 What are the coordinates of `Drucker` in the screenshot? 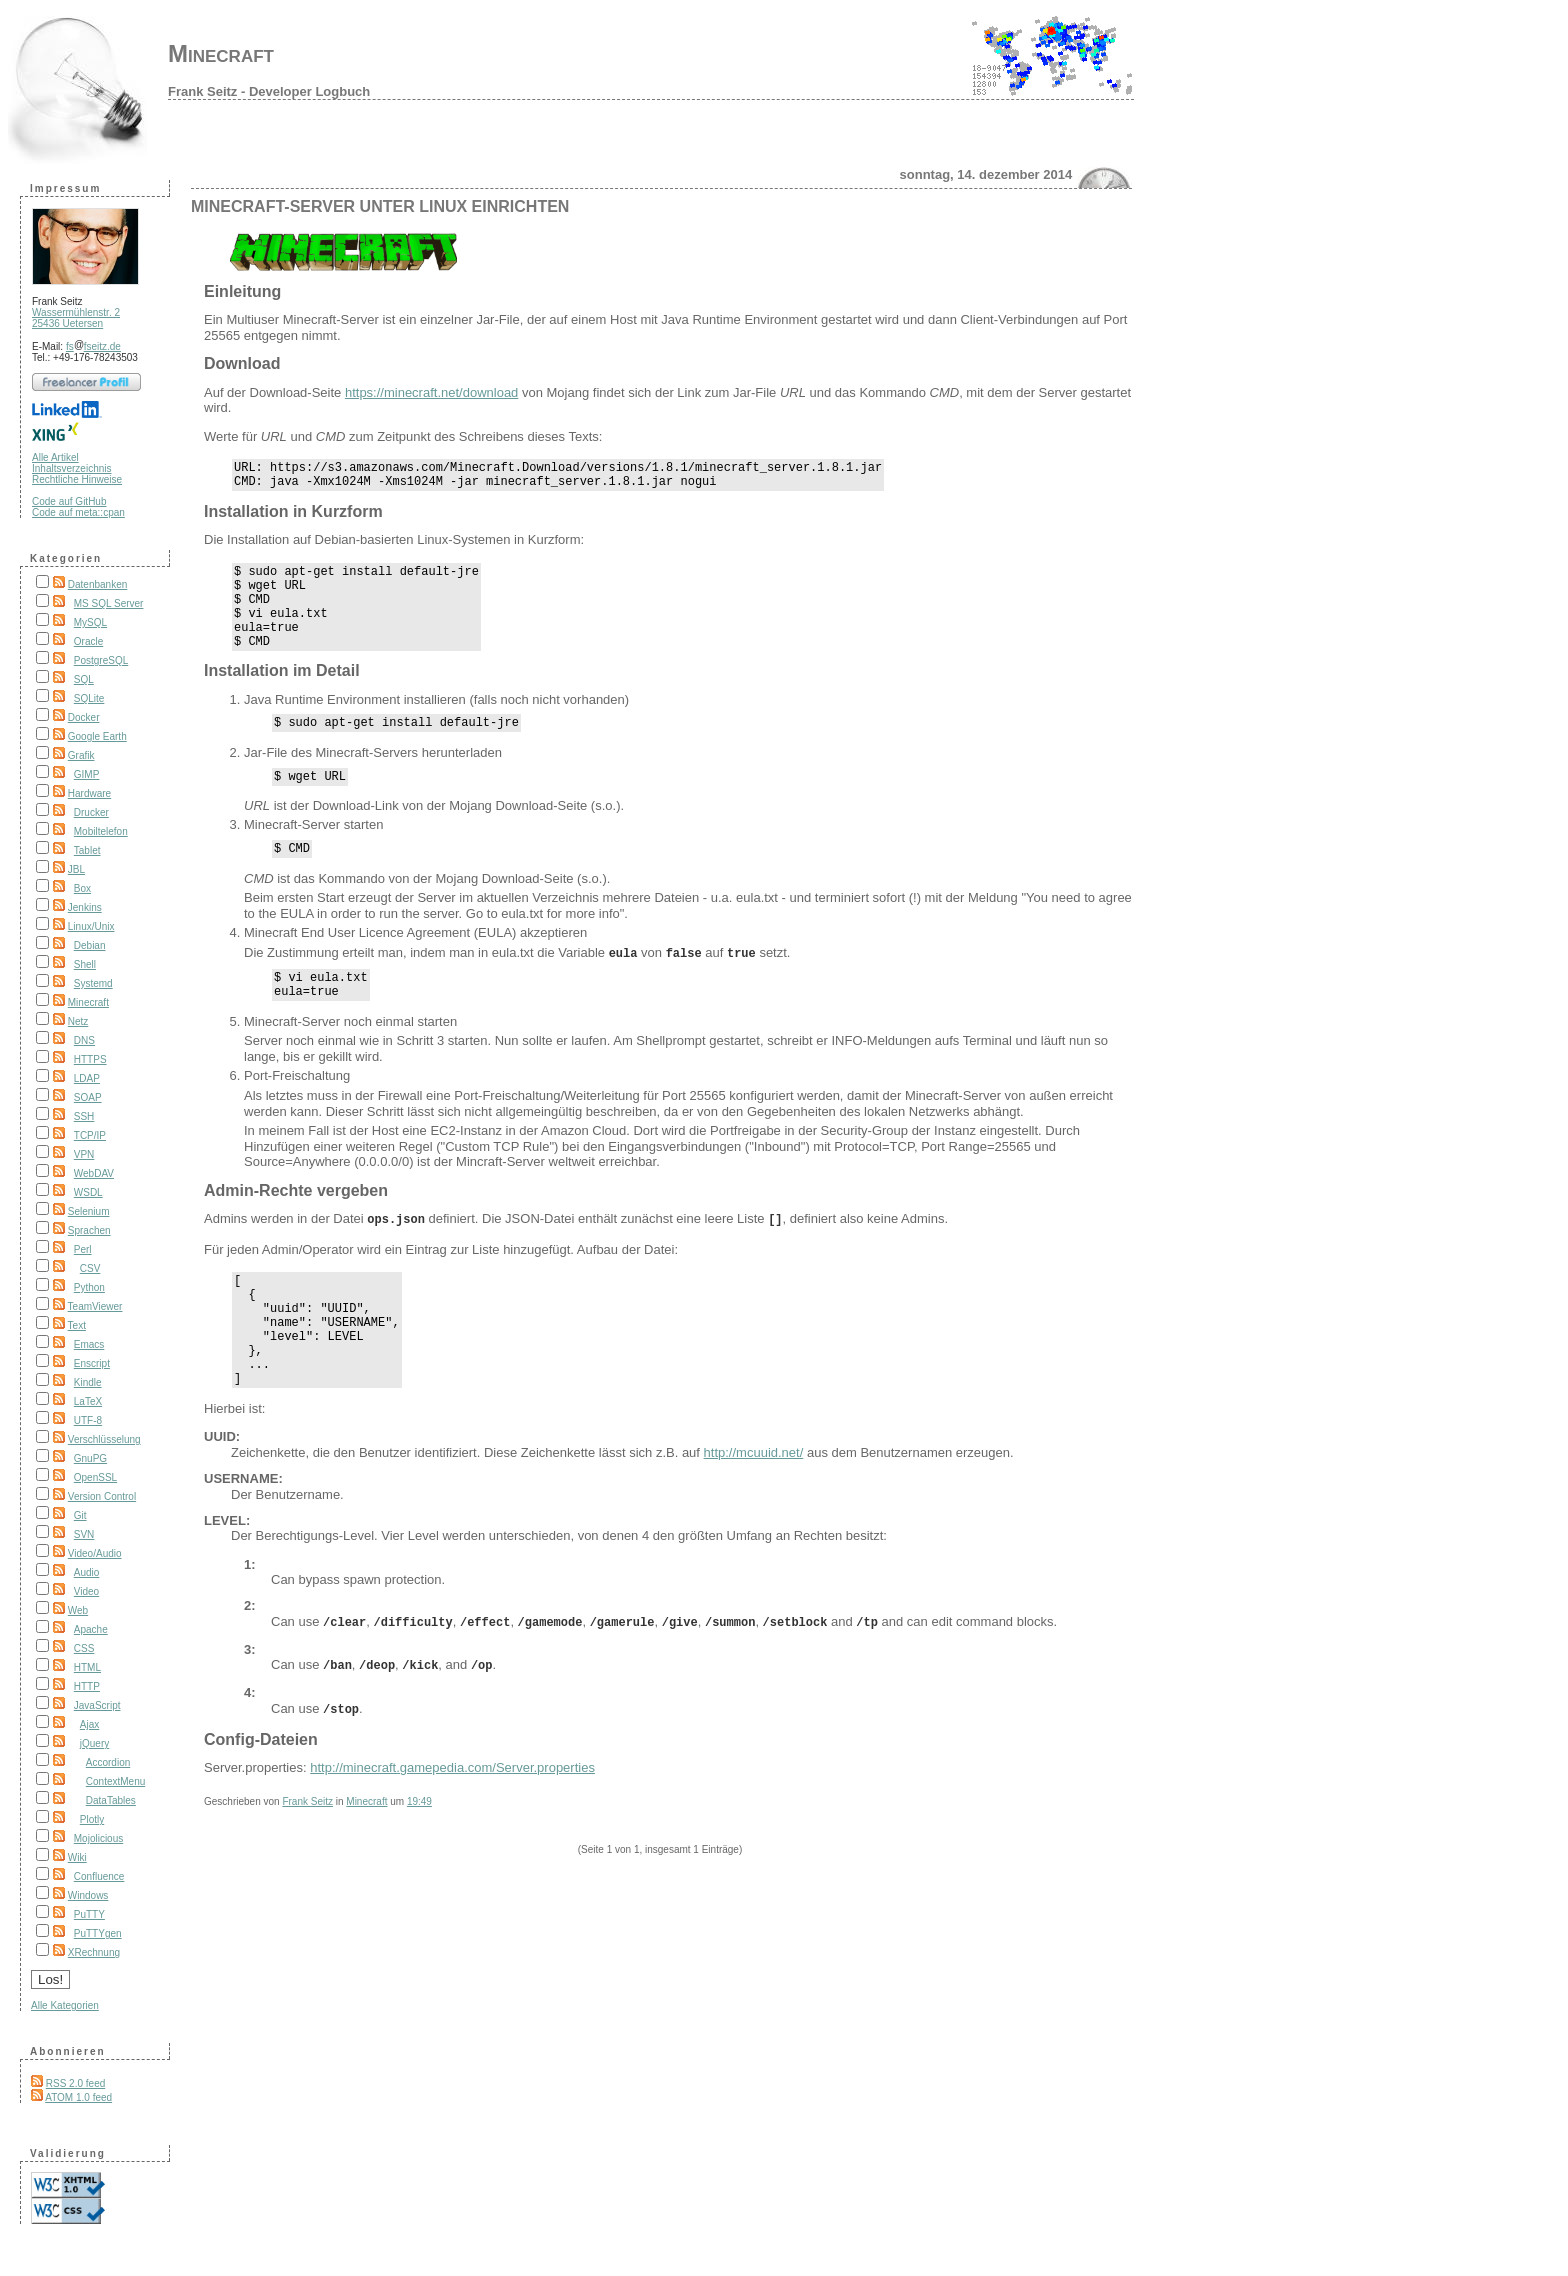 It's located at (91, 812).